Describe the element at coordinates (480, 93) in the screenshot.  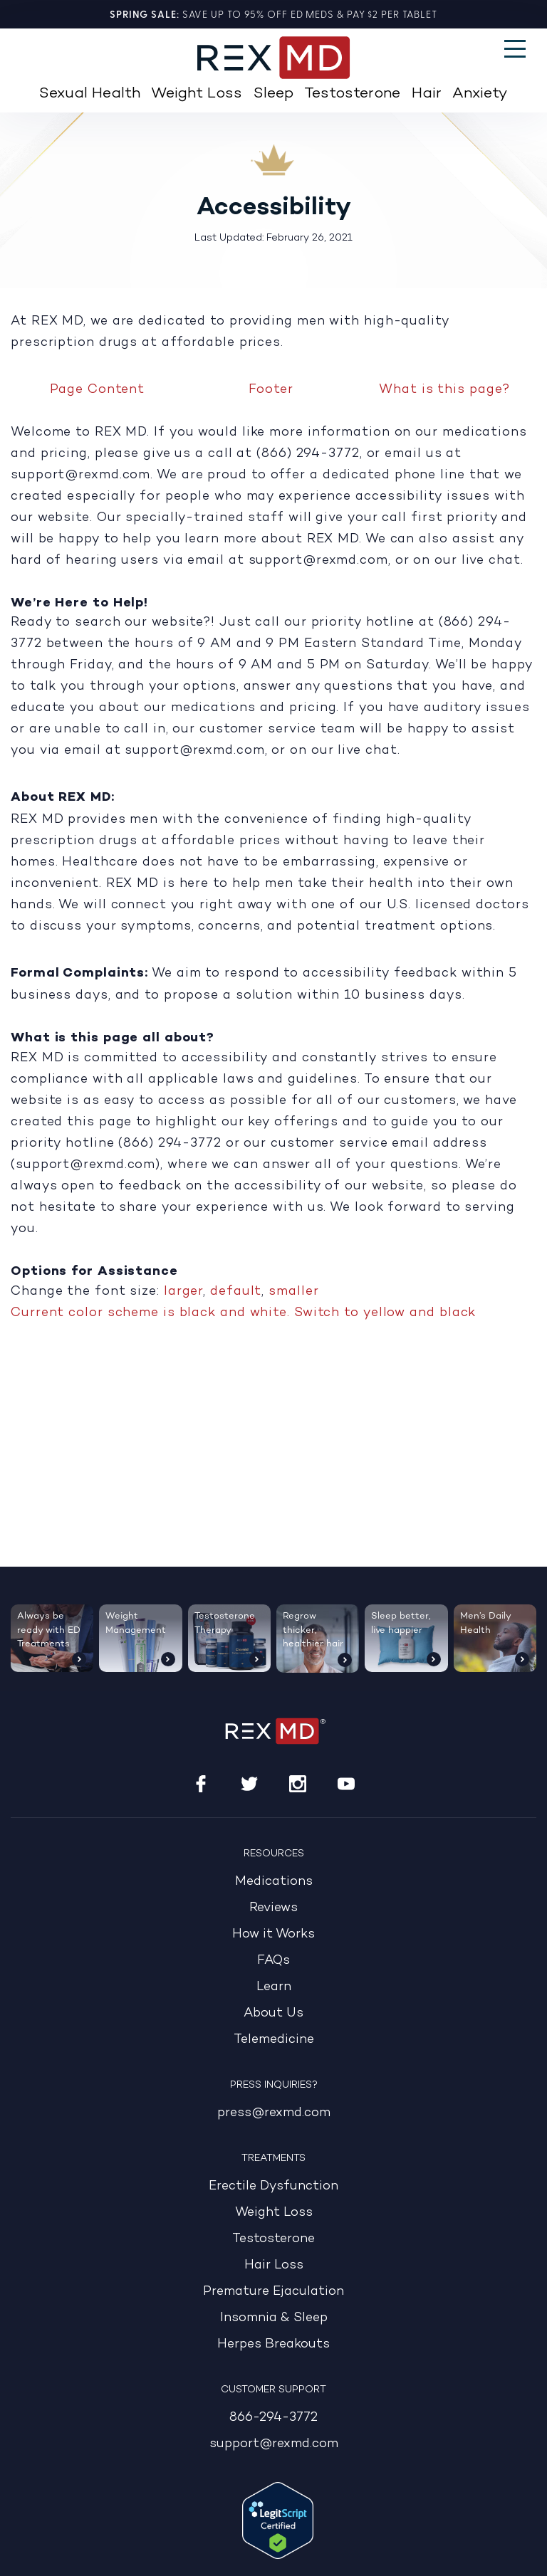
I see `Anxiety` at that location.